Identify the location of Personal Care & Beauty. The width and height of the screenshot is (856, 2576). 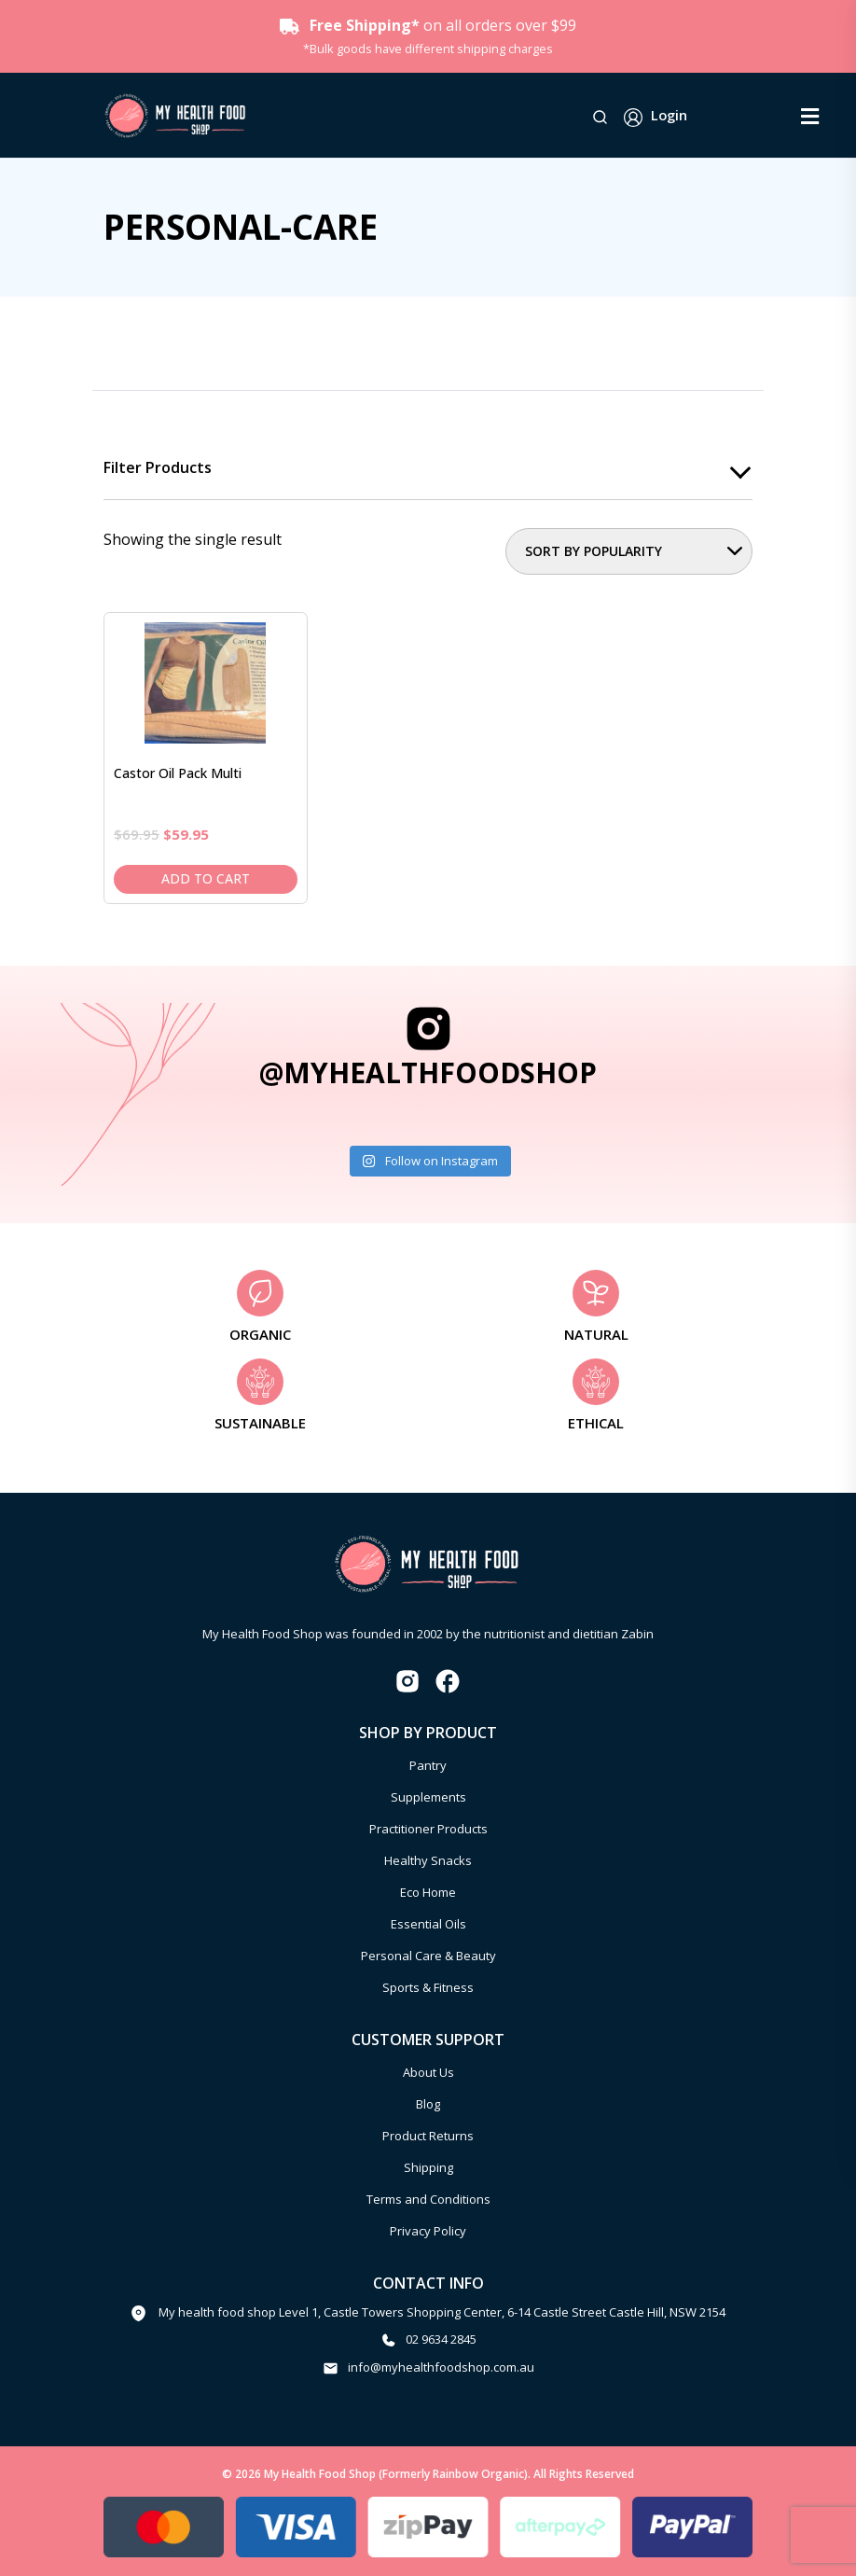
(428, 1955).